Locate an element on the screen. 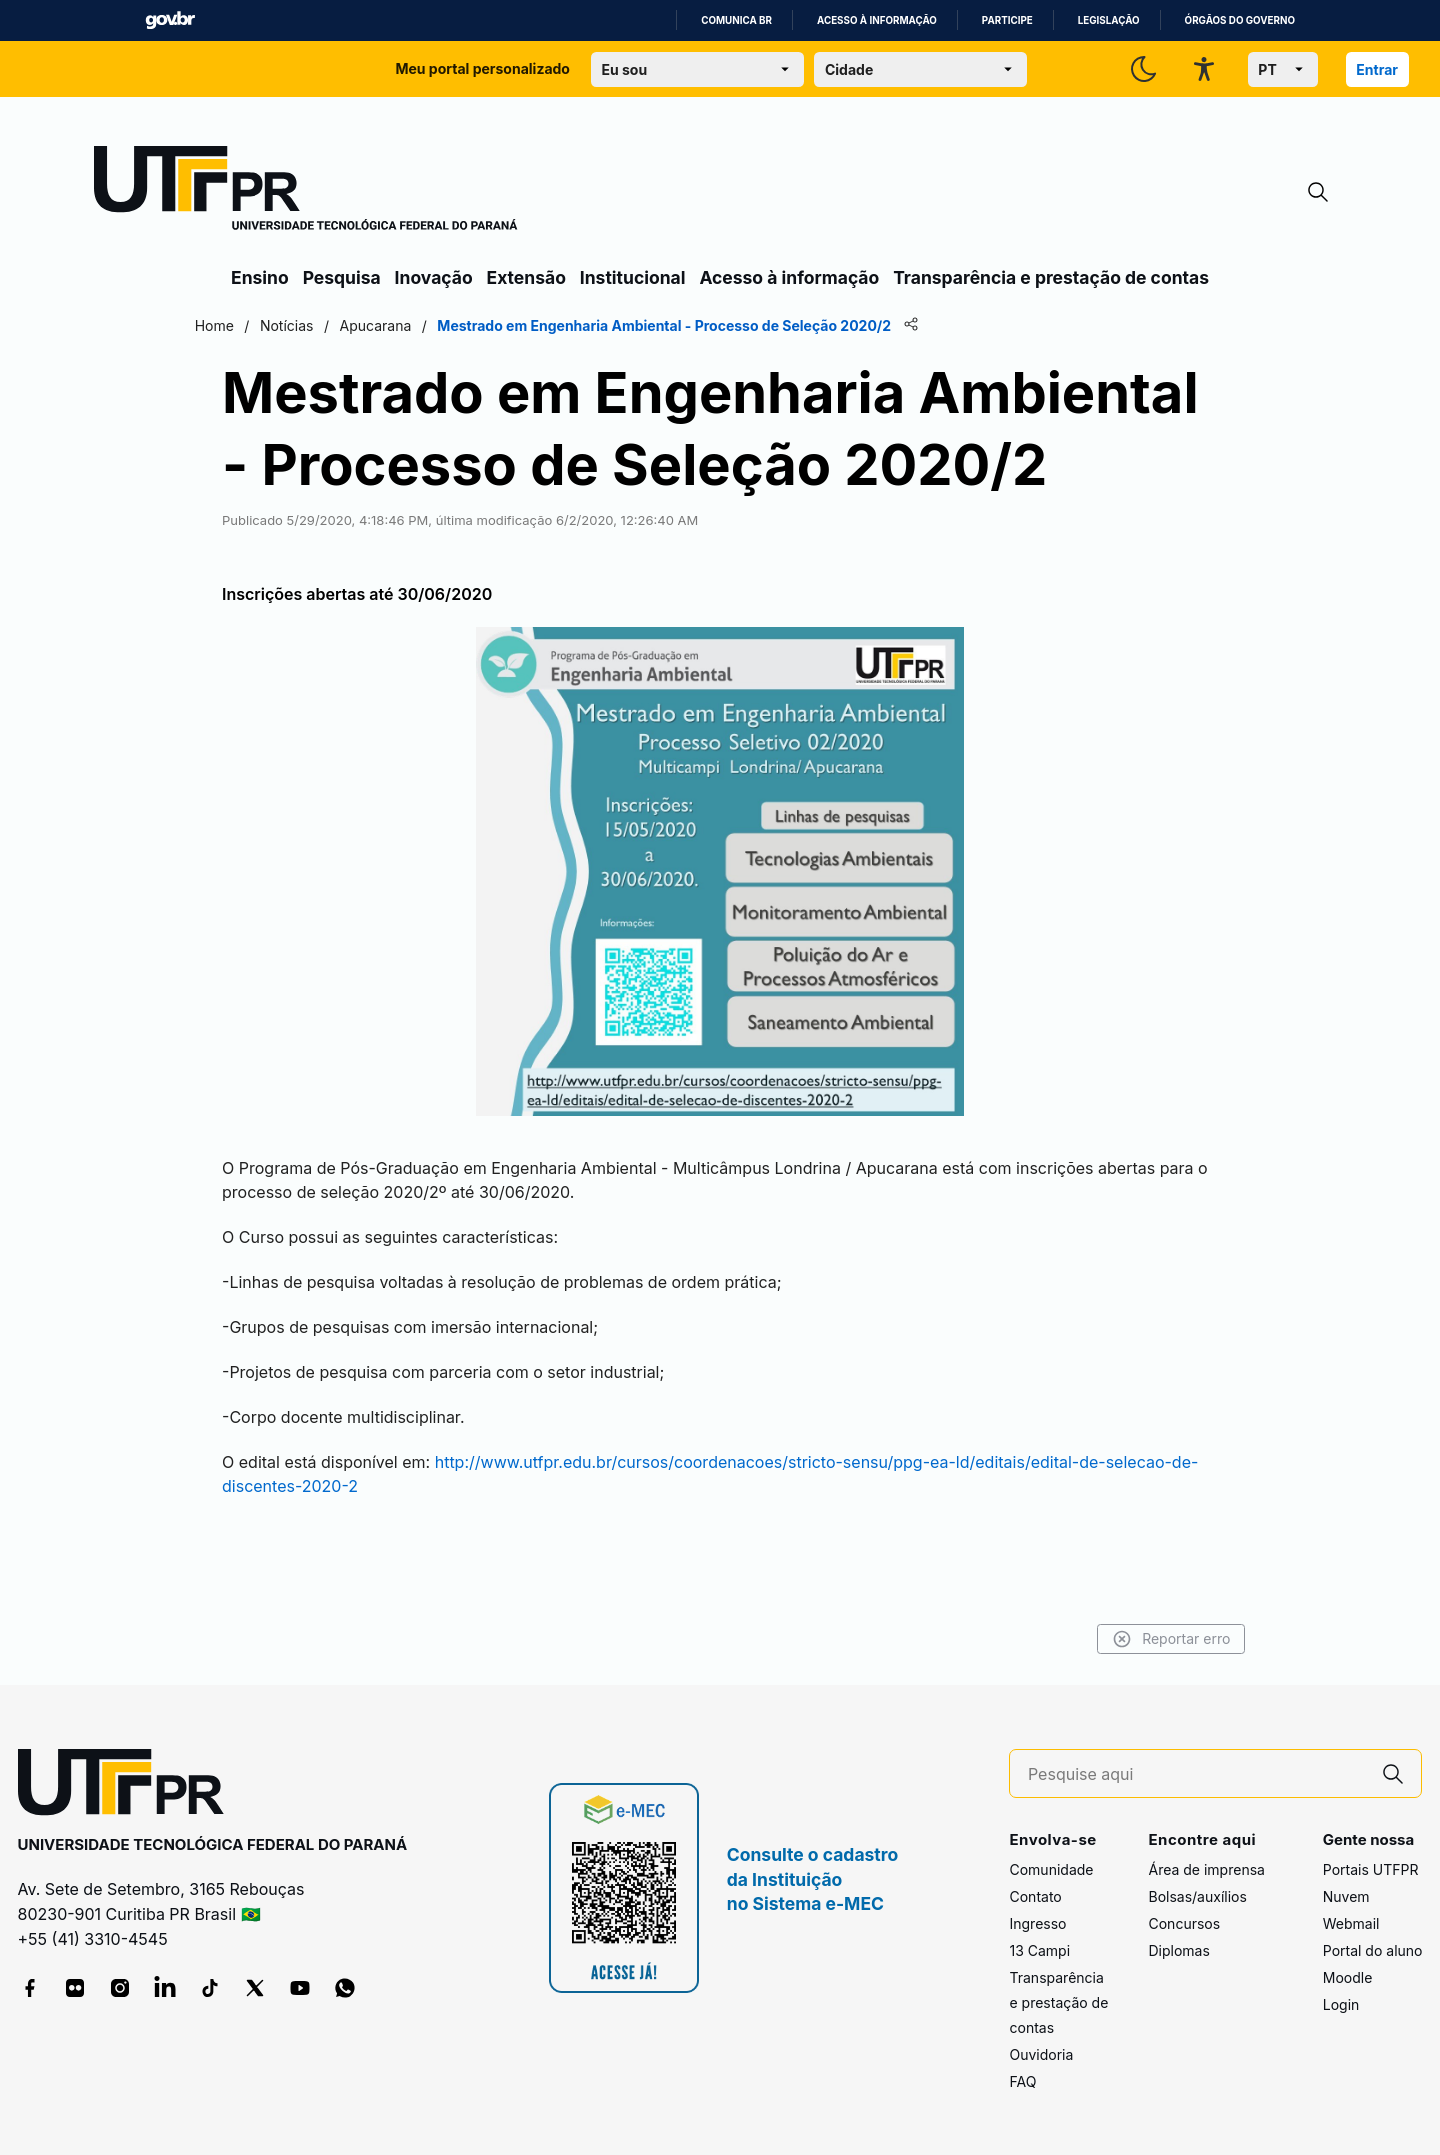 The height and width of the screenshot is (2155, 1440). Ingresso is located at coordinates (1037, 1924).